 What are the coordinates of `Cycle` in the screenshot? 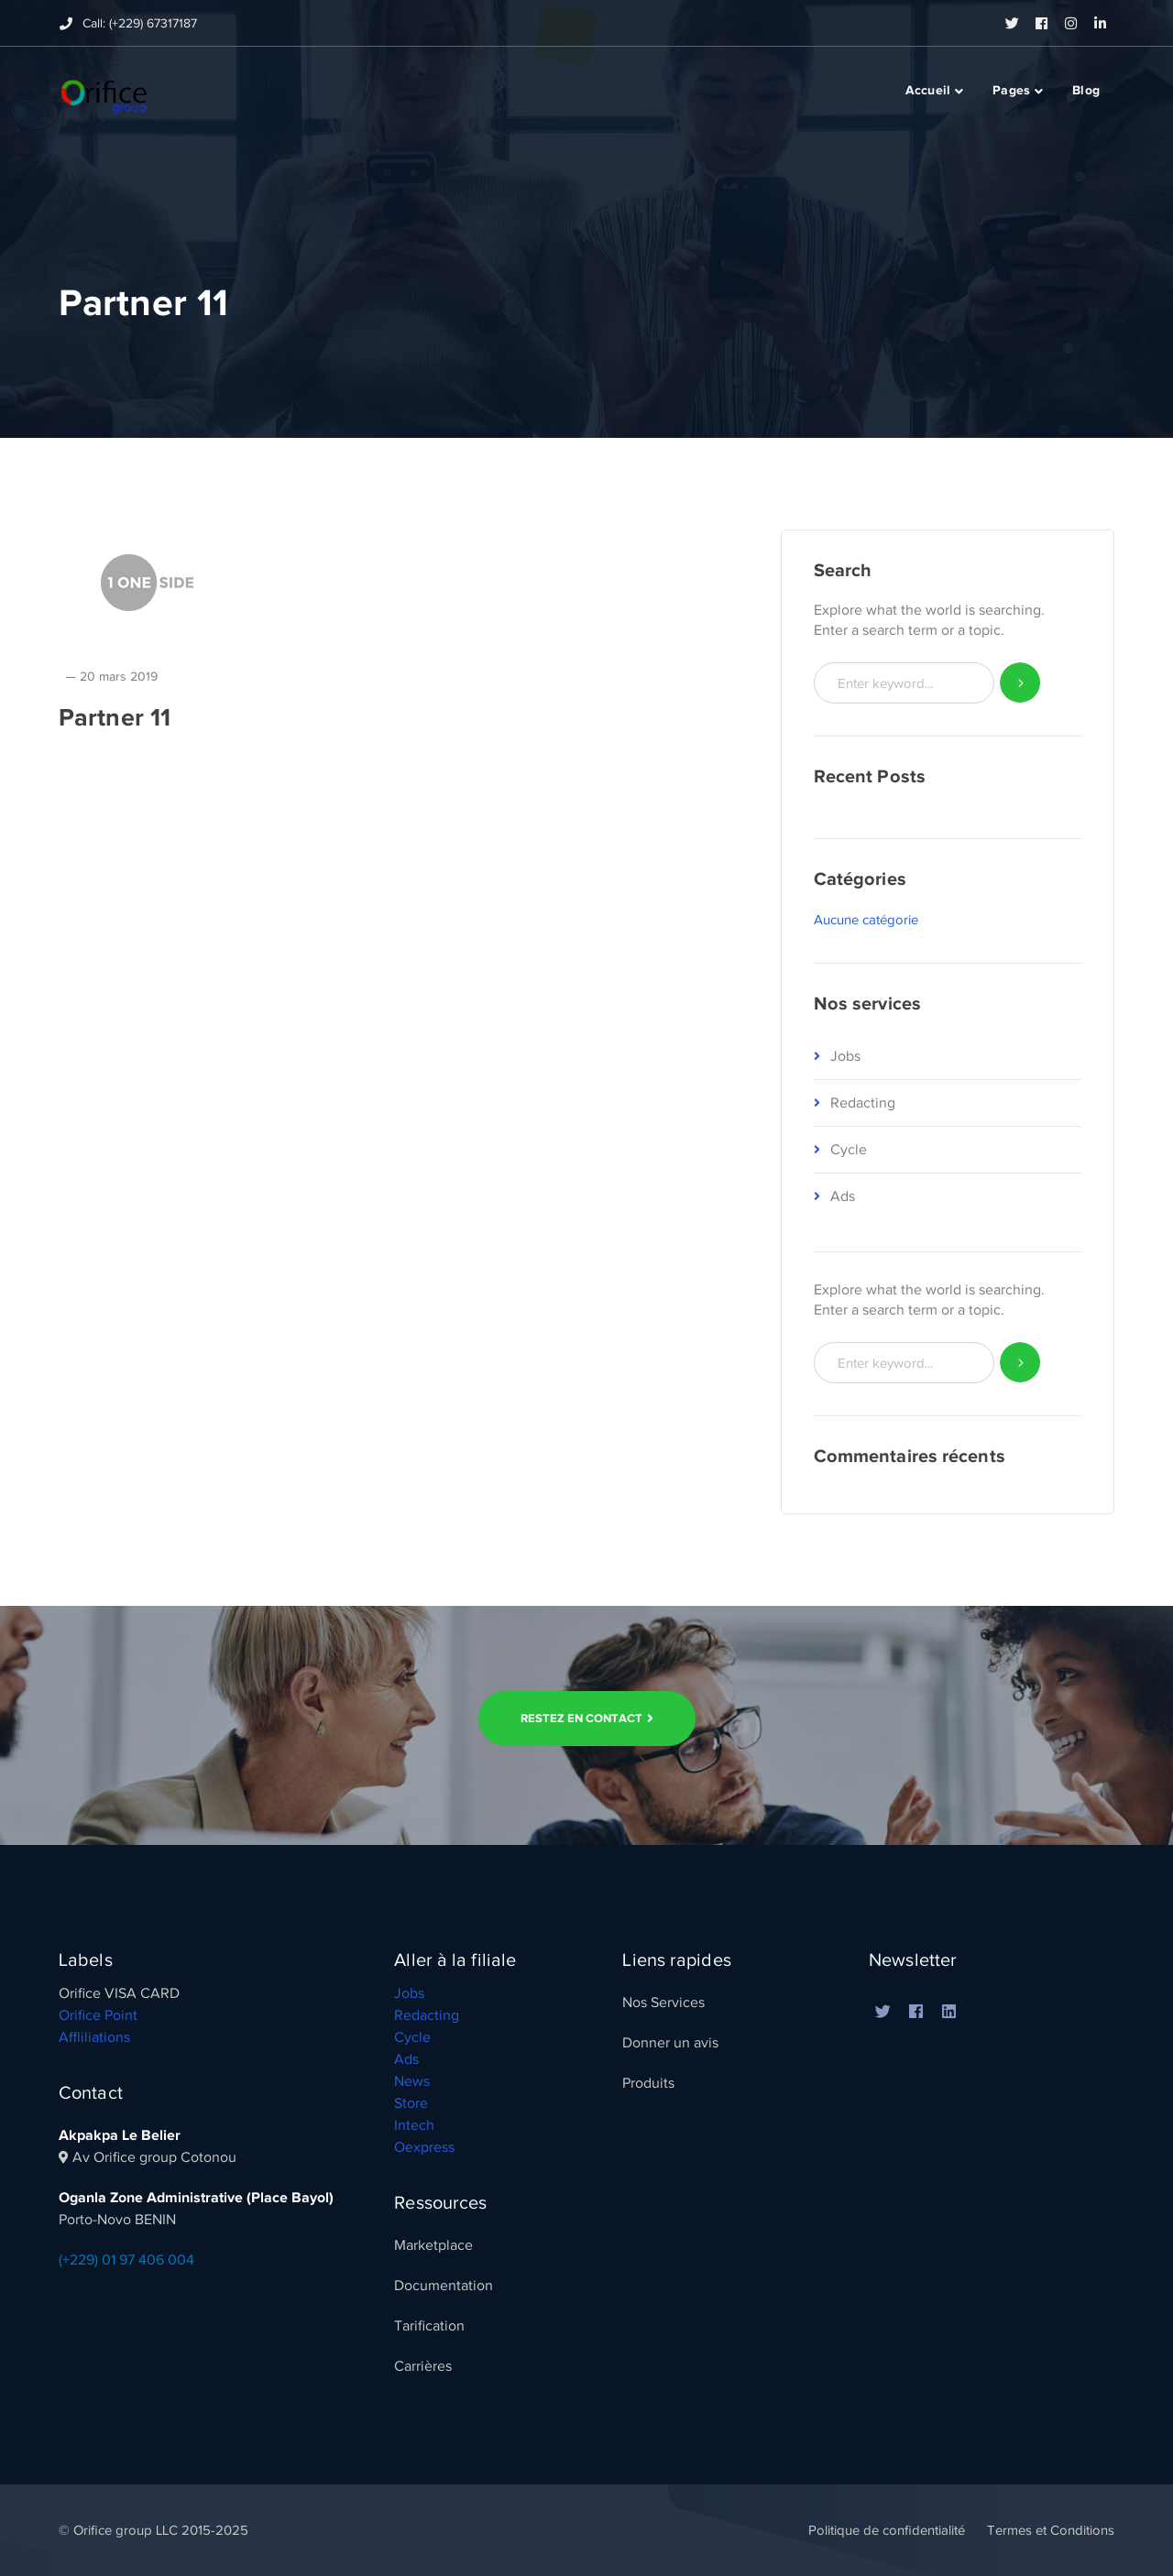 It's located at (848, 1149).